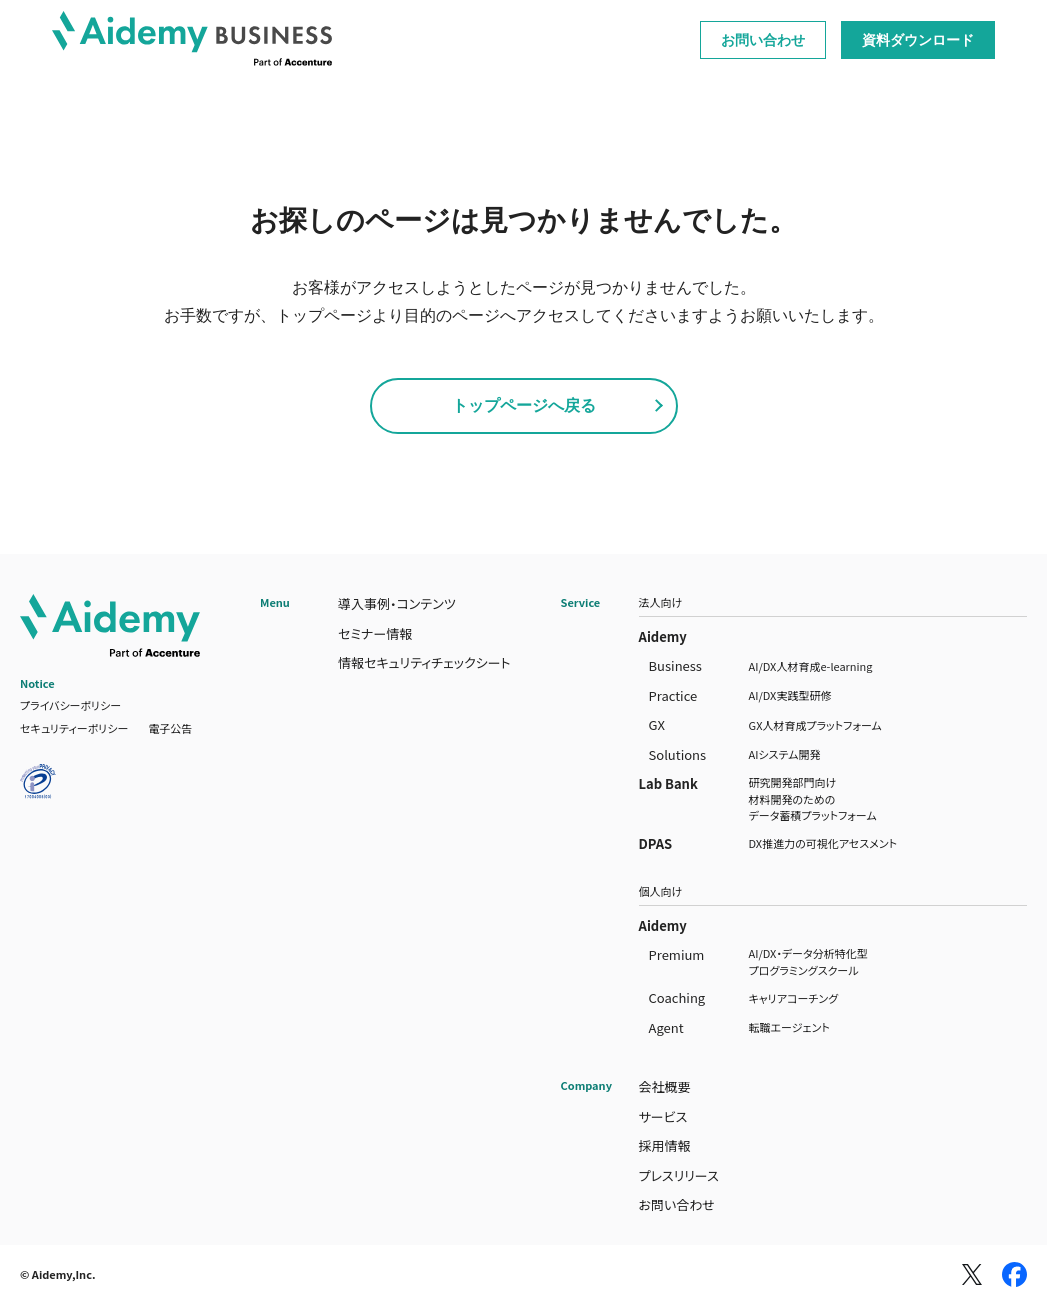 Image resolution: width=1047 pixels, height=1305 pixels. I want to click on 電子公告, so click(170, 728).